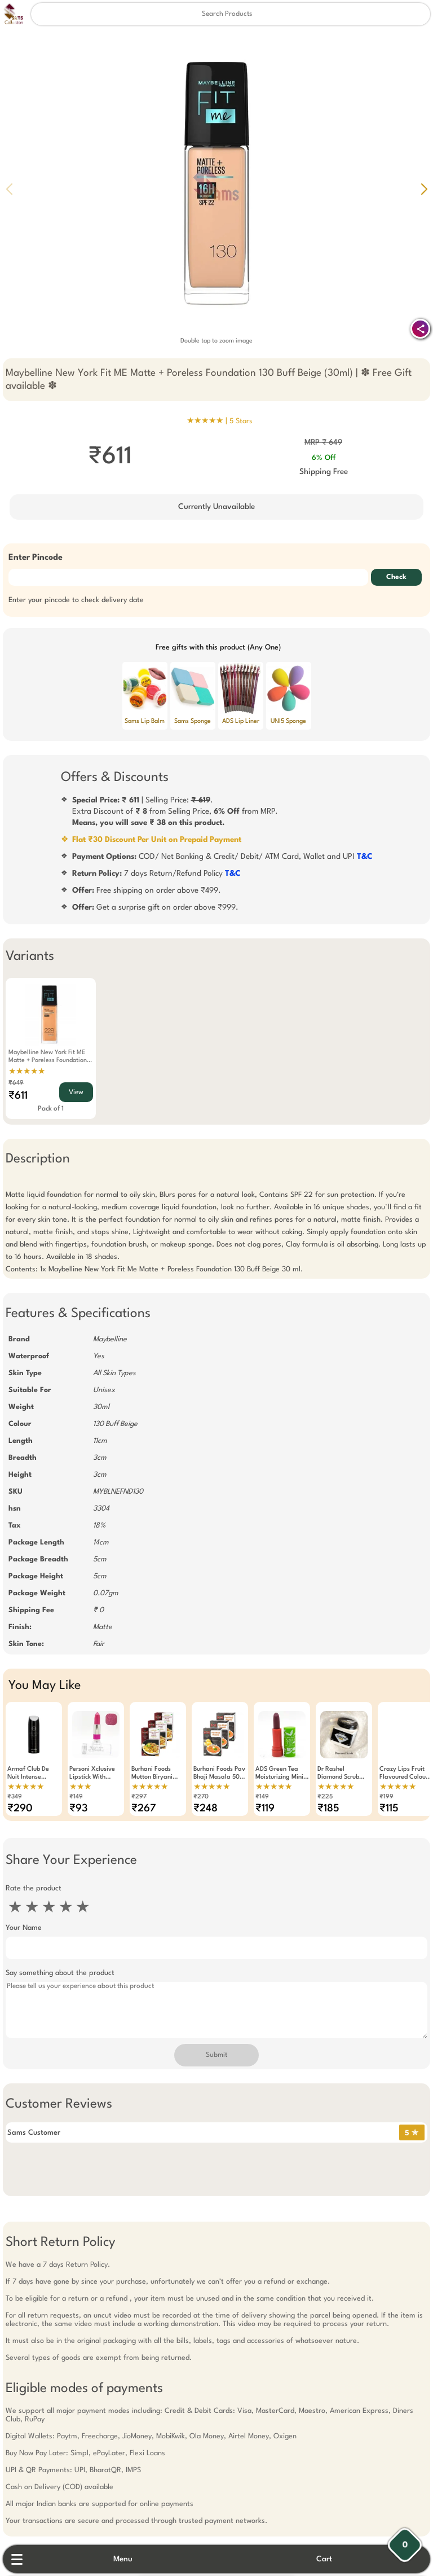  I want to click on Shipping Free, so click(323, 472).